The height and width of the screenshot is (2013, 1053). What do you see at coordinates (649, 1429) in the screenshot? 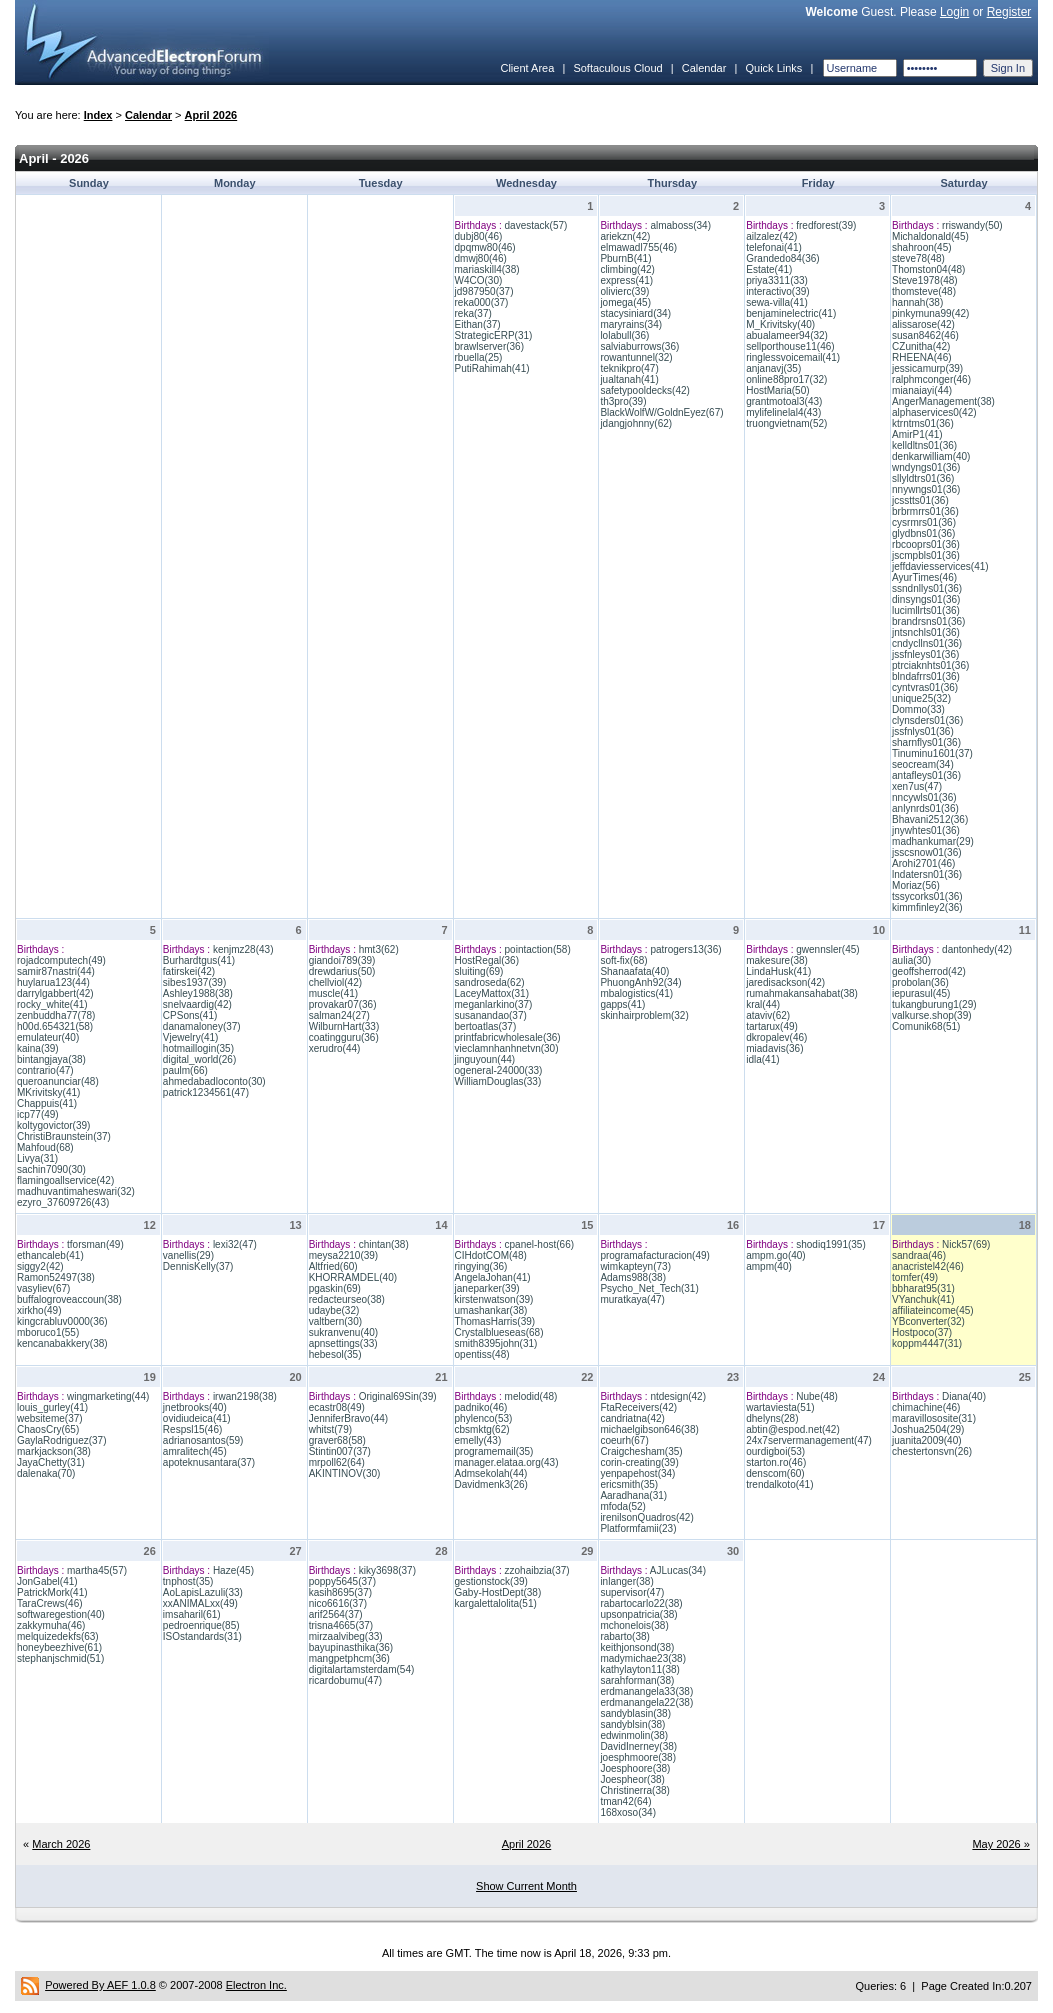
I see `michaelgibson646(38)` at bounding box center [649, 1429].